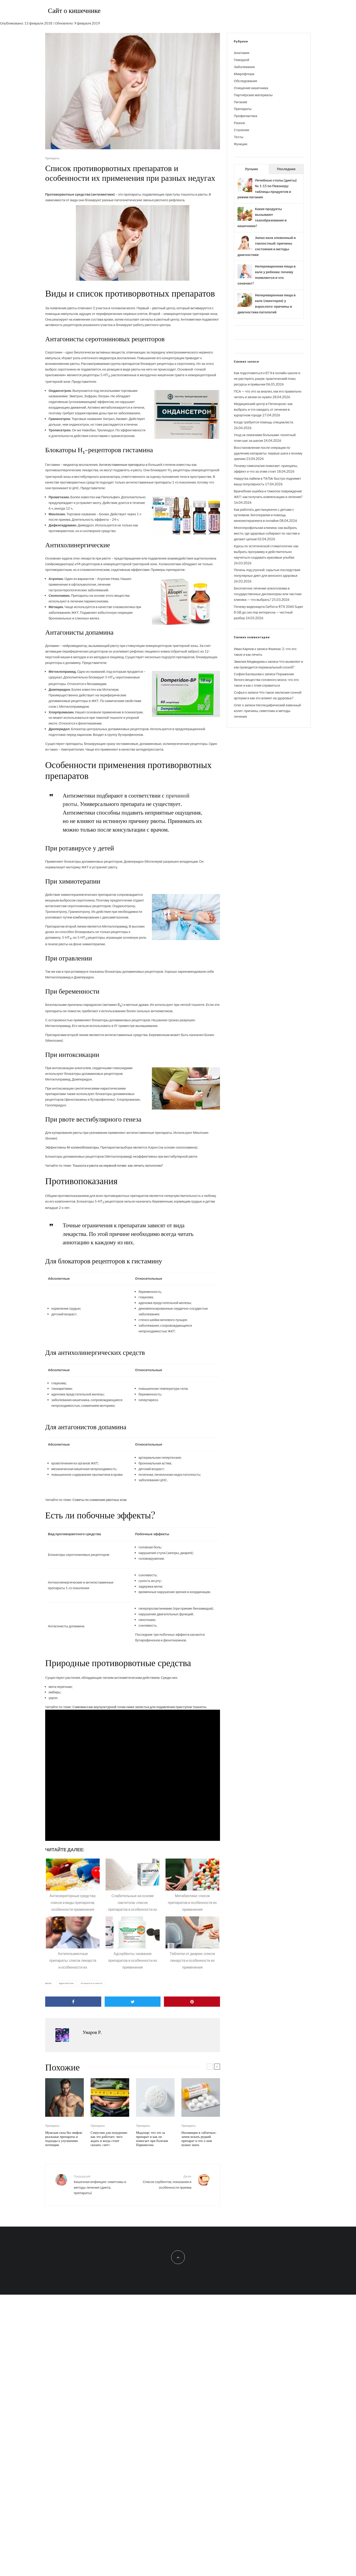  What do you see at coordinates (245, 81) in the screenshot?
I see `Обследования` at bounding box center [245, 81].